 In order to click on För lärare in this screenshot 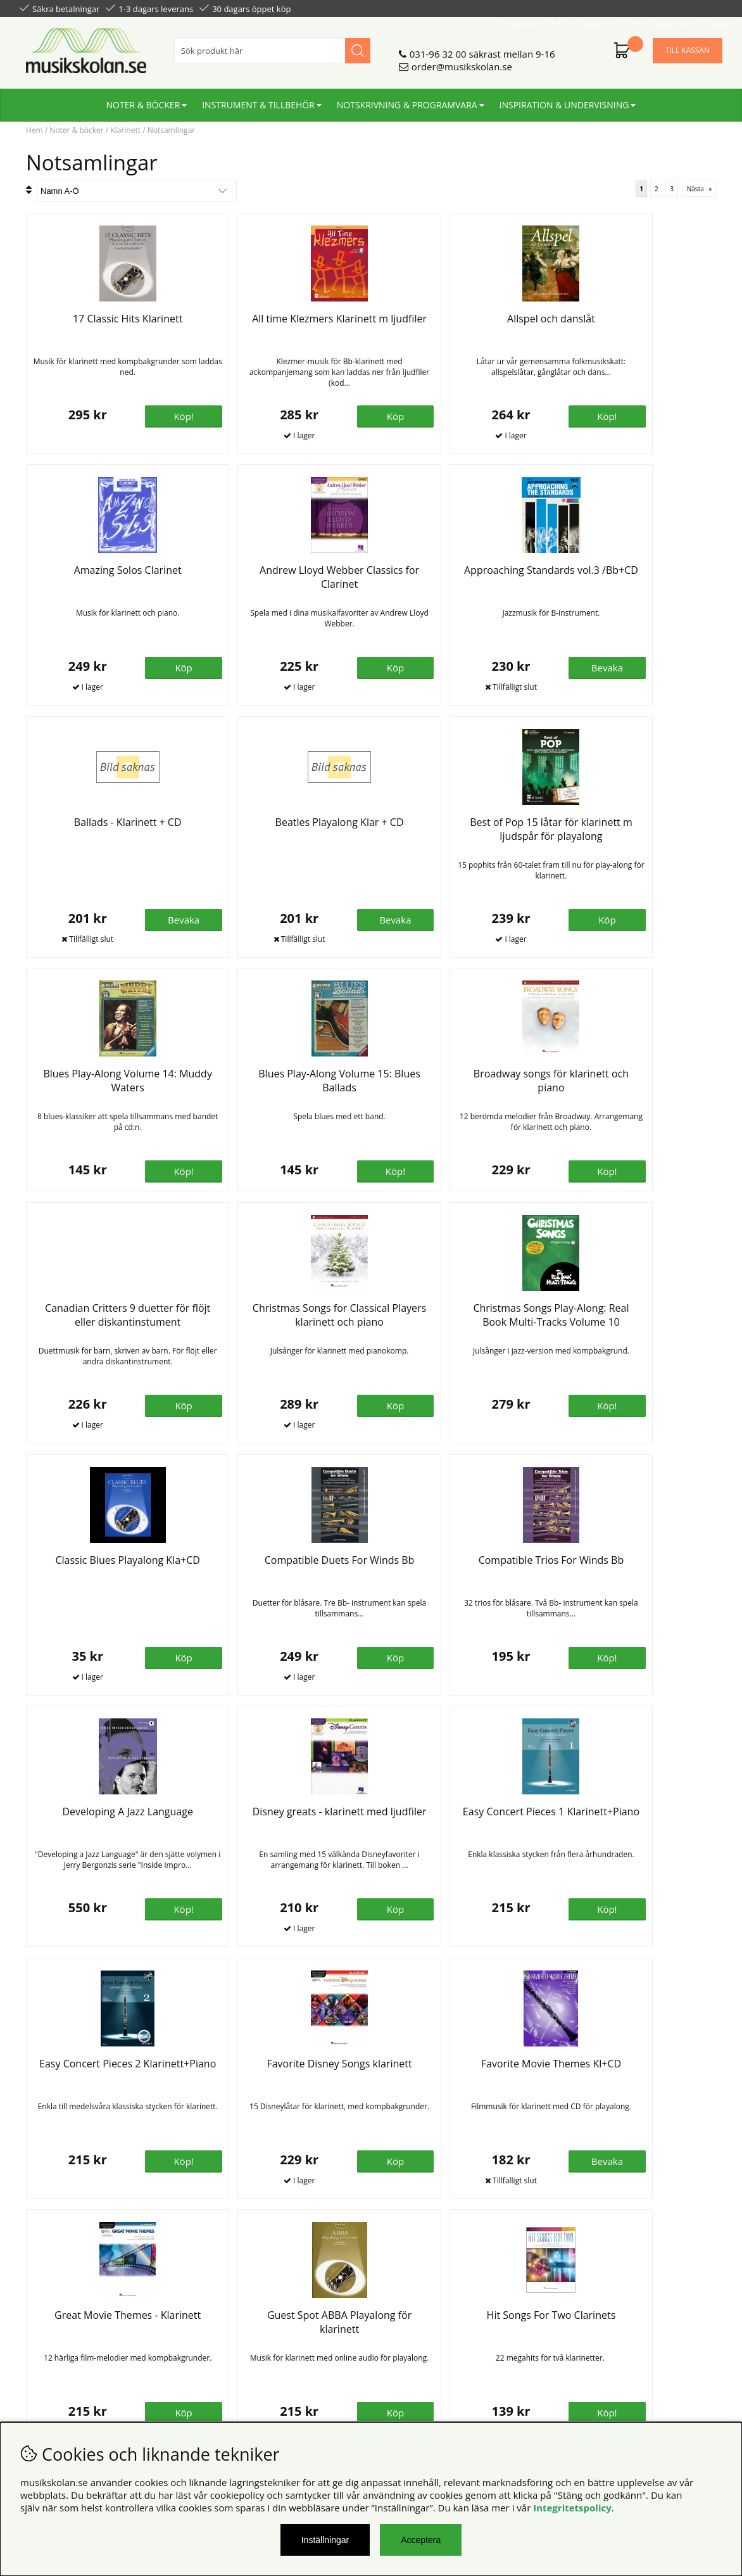, I will do `click(219, 2367)`.